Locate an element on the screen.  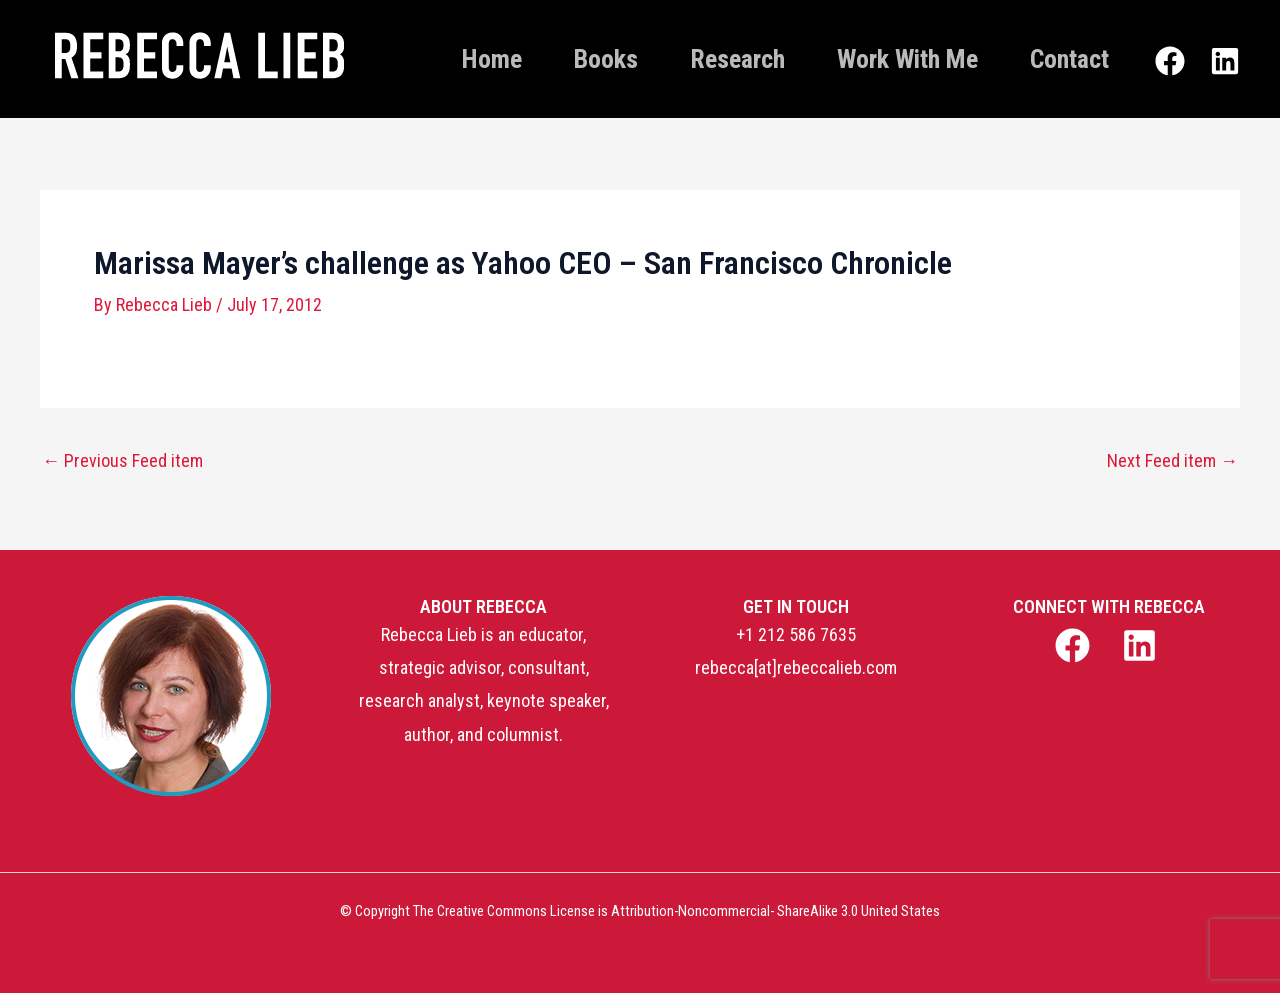
Books is located at coordinates (606, 59).